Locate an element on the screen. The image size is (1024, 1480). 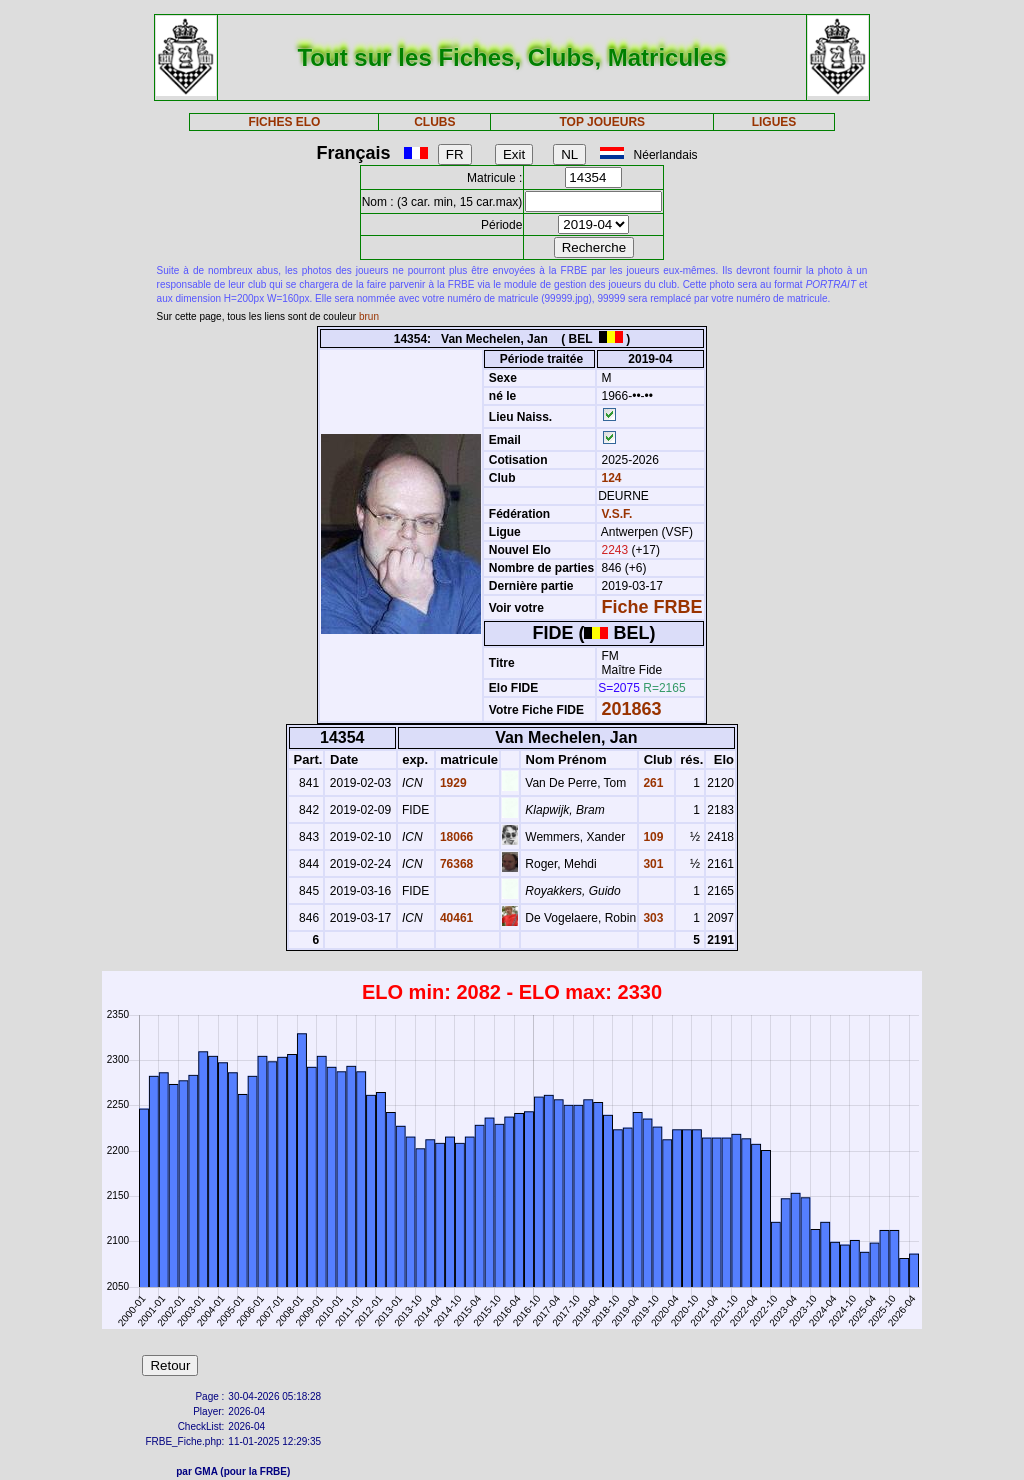
301 is located at coordinates (651, 864).